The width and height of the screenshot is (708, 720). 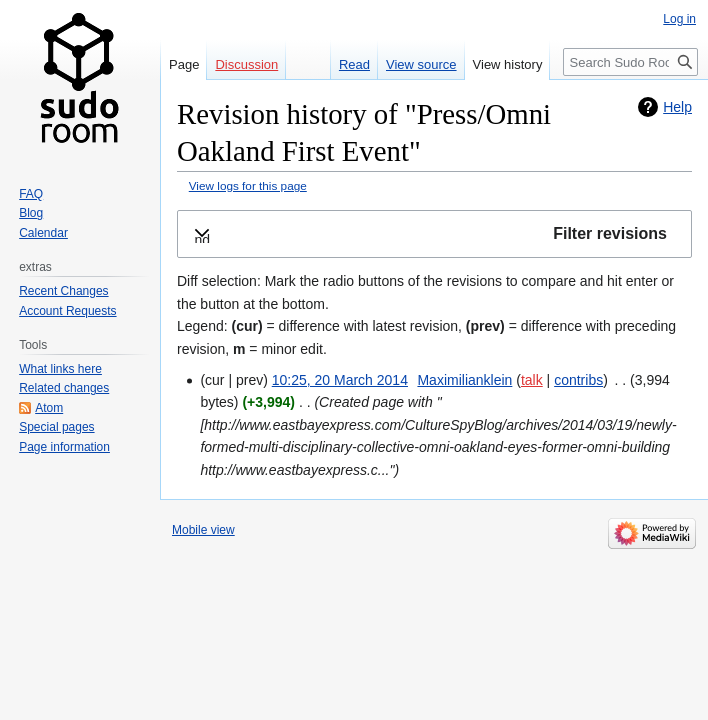 What do you see at coordinates (679, 19) in the screenshot?
I see `Log in` at bounding box center [679, 19].